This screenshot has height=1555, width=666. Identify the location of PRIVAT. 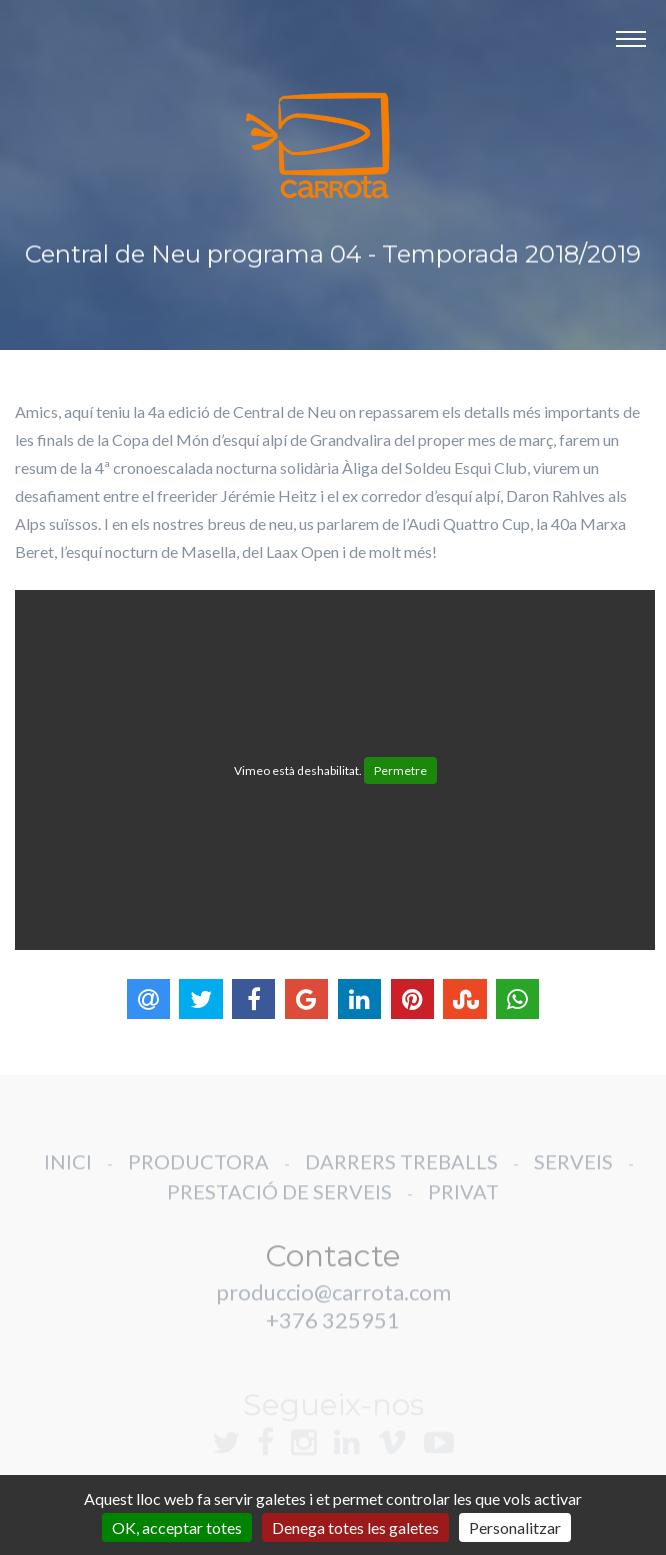
(463, 1204).